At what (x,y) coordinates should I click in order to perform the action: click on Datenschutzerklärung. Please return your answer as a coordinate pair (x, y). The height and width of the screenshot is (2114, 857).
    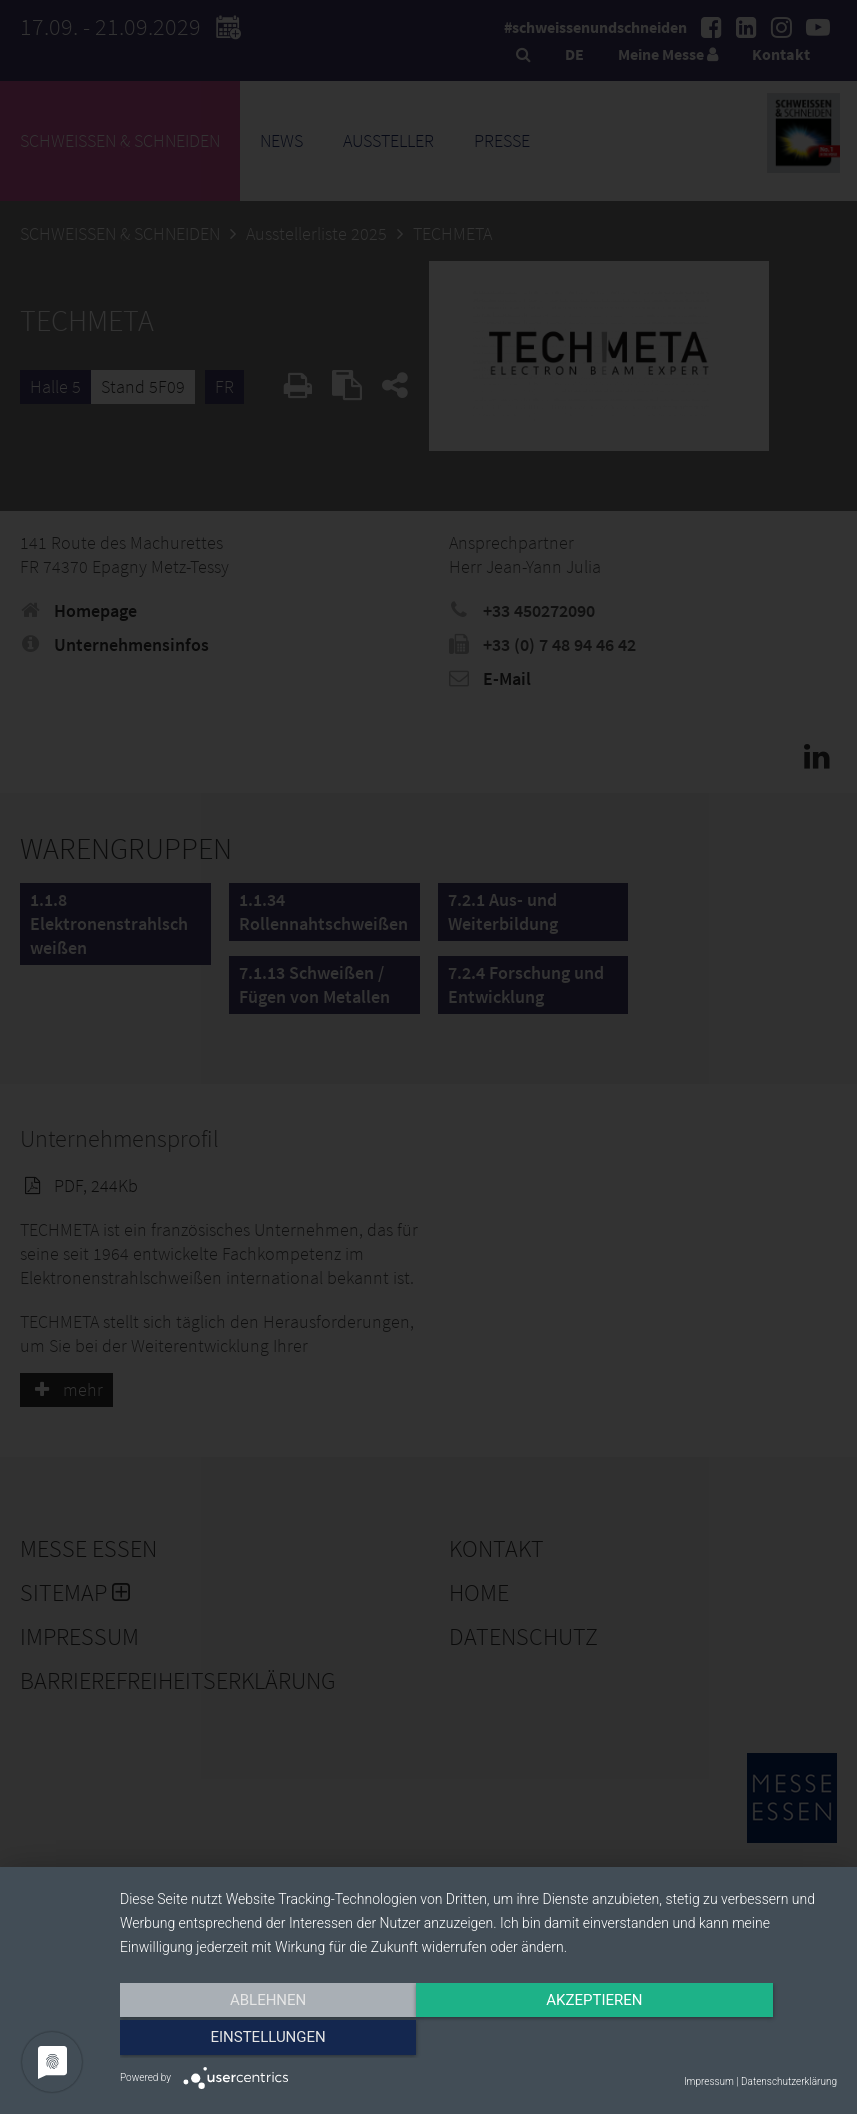
    Looking at the image, I should click on (789, 2081).